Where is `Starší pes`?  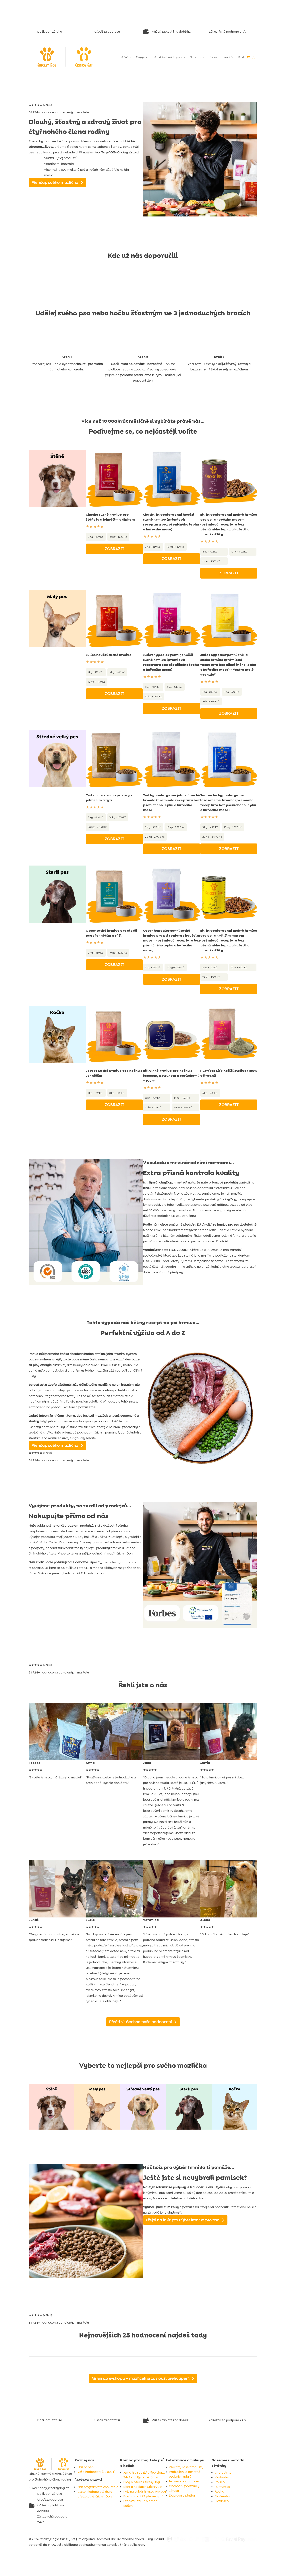
Starší pes is located at coordinates (195, 57).